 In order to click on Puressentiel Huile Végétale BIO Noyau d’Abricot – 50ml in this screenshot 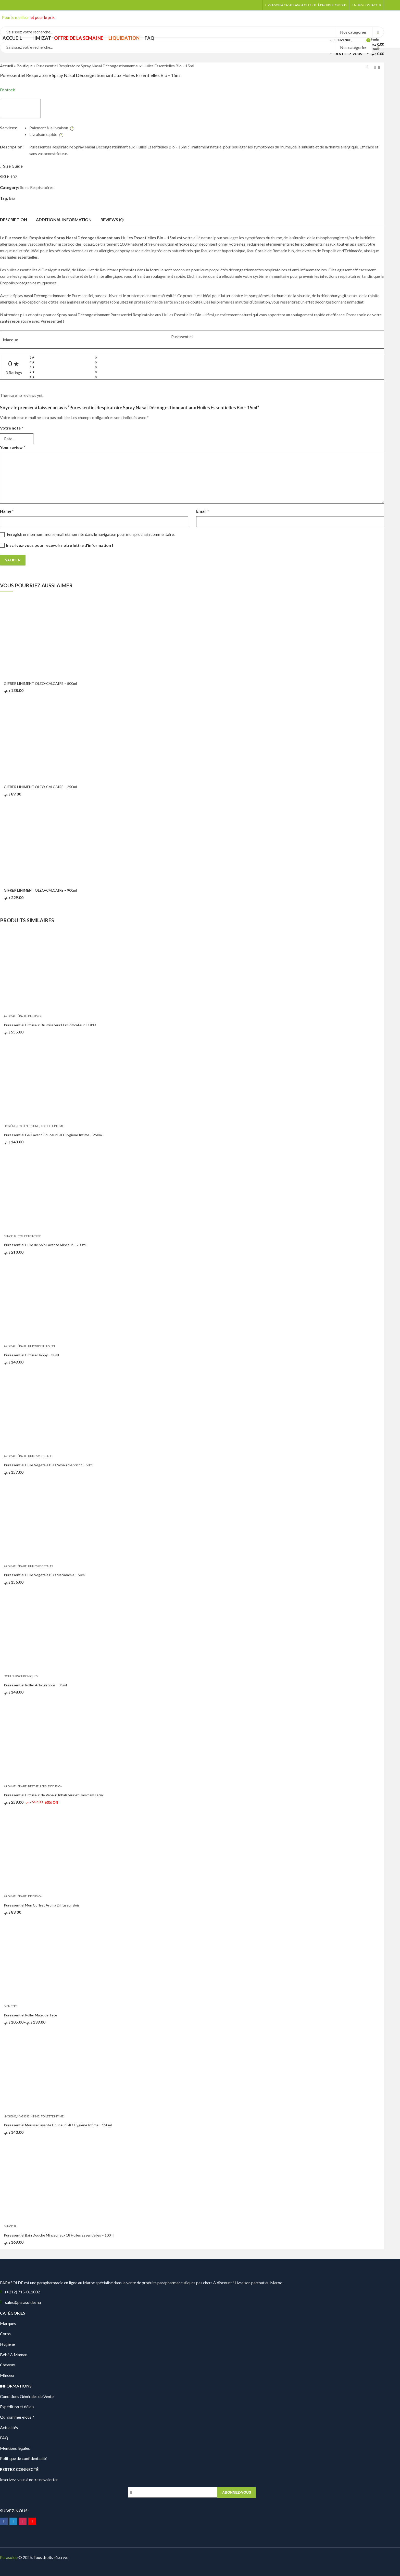, I will do `click(48, 1465)`.